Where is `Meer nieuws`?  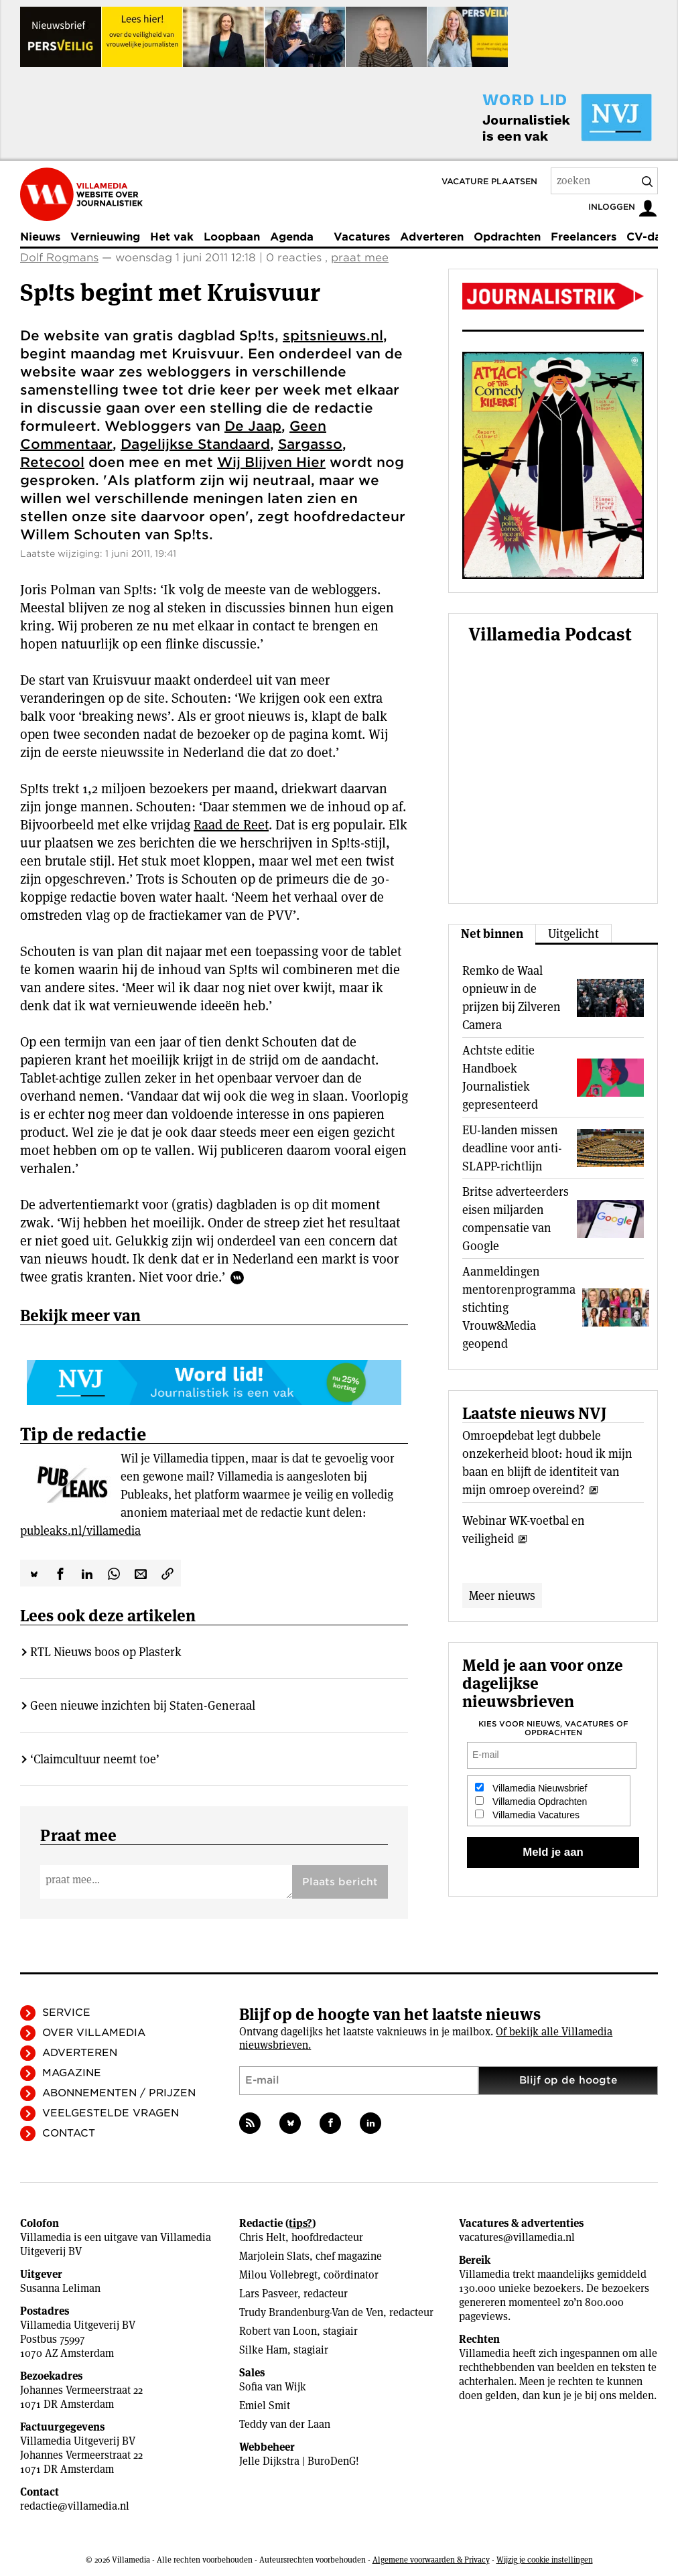 Meer nieuws is located at coordinates (502, 1595).